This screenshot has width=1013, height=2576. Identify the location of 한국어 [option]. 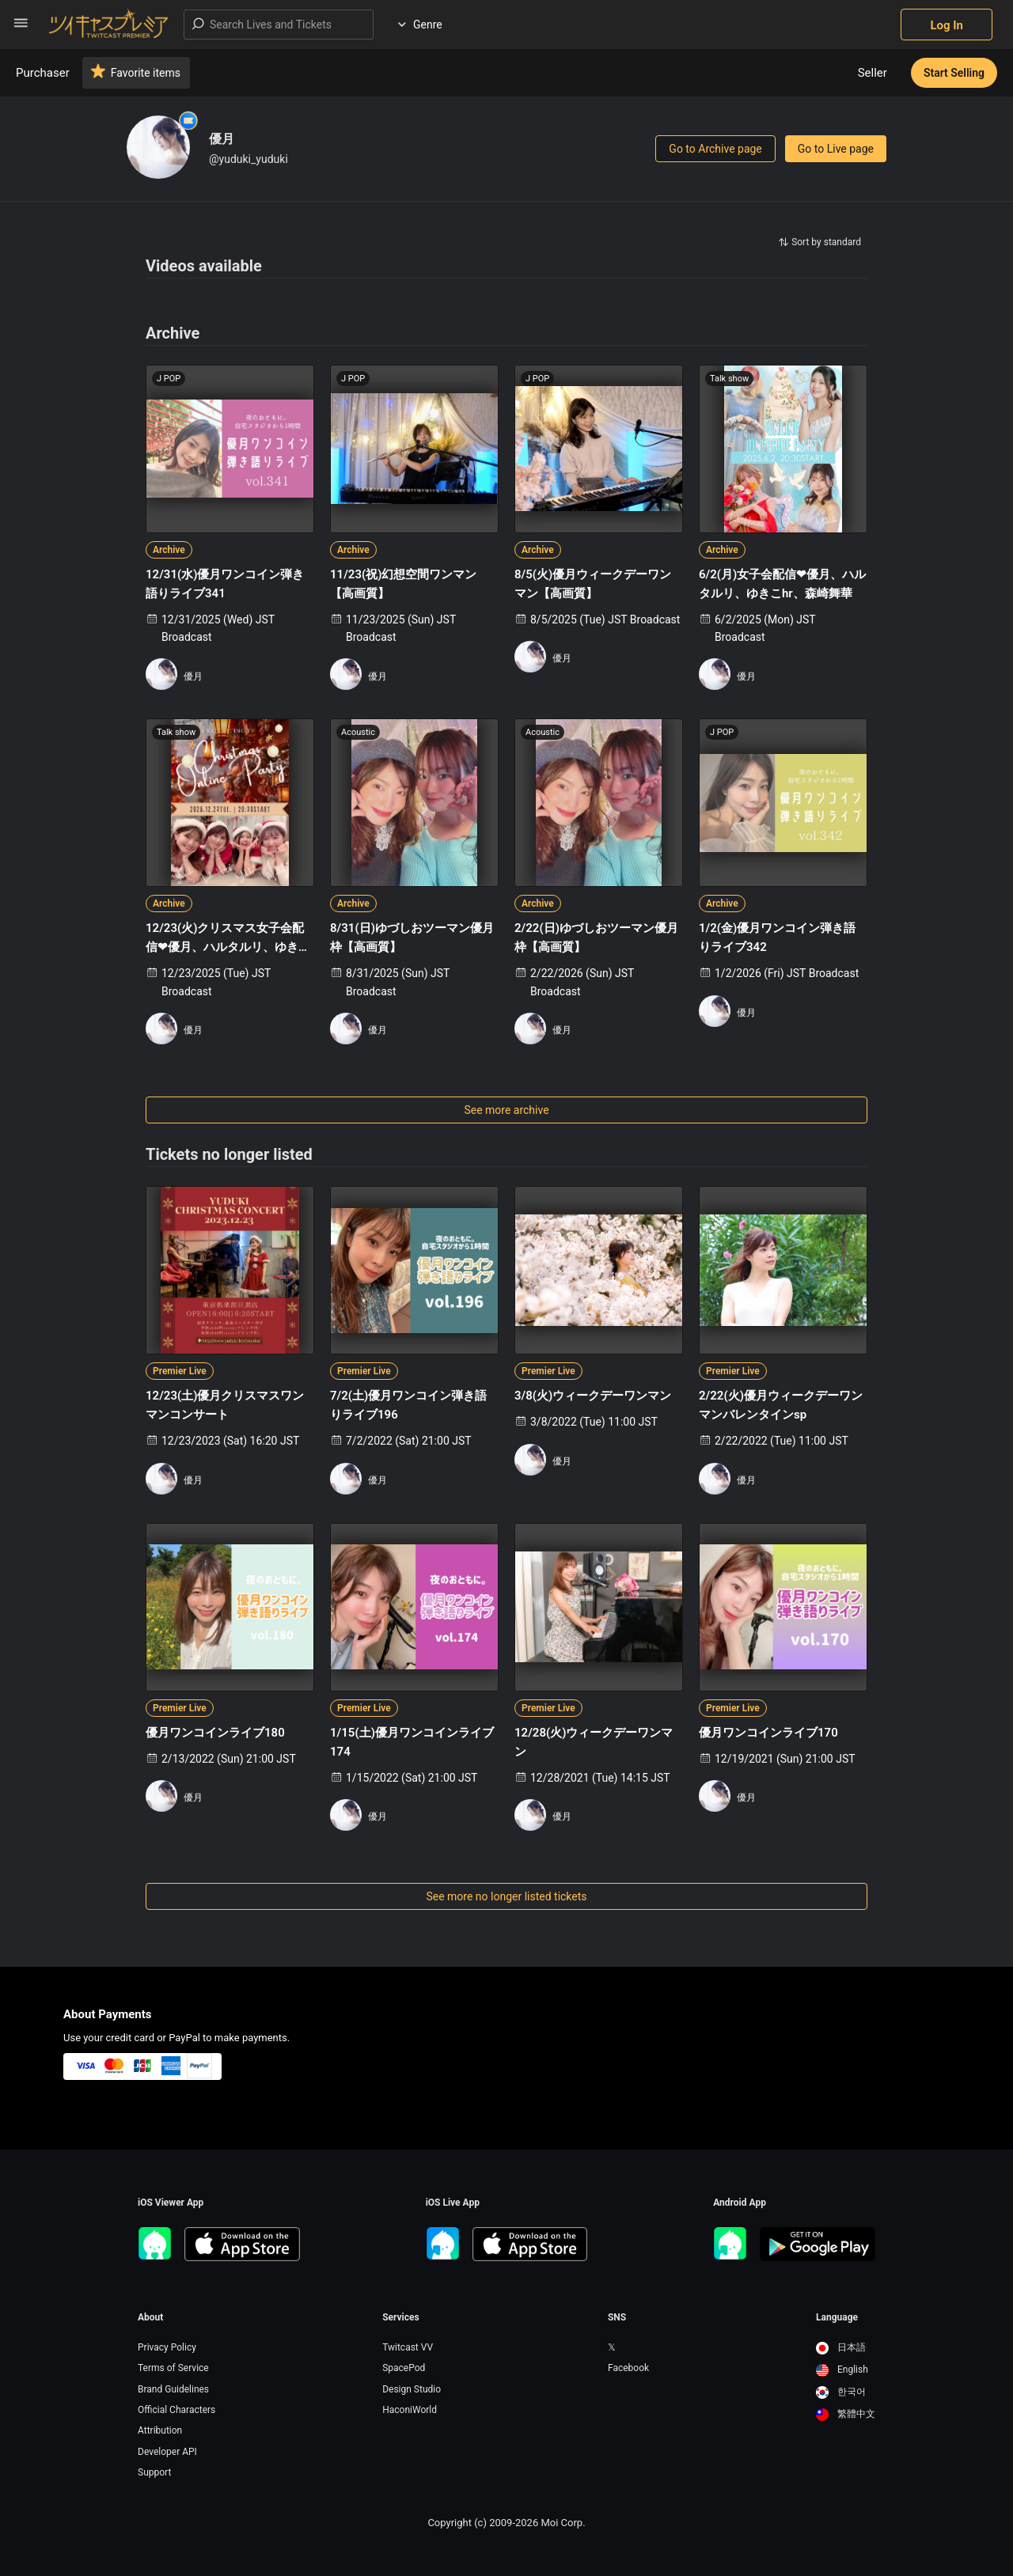
(841, 2391).